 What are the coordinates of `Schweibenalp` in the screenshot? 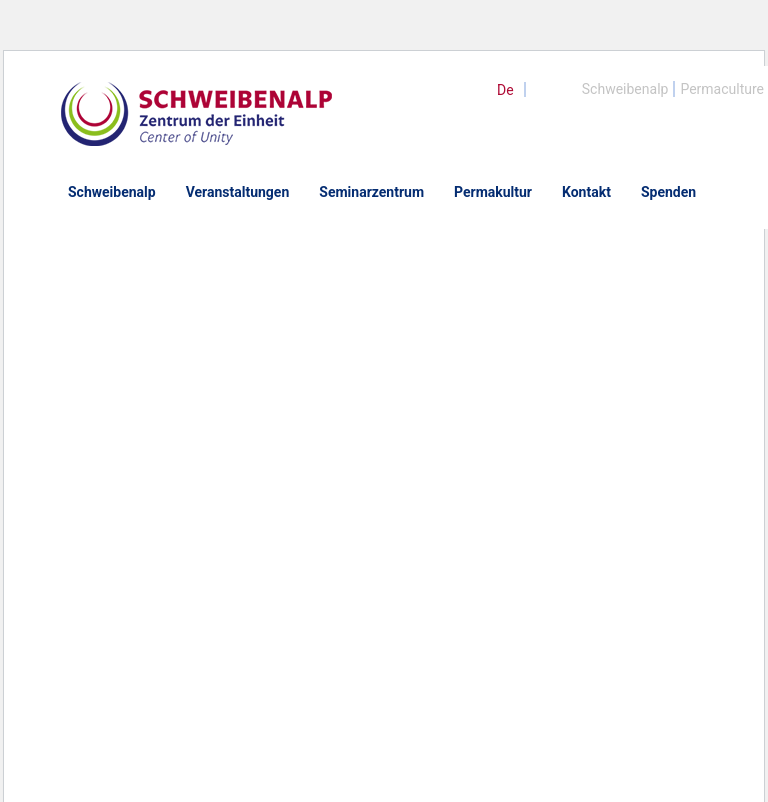 It's located at (625, 89).